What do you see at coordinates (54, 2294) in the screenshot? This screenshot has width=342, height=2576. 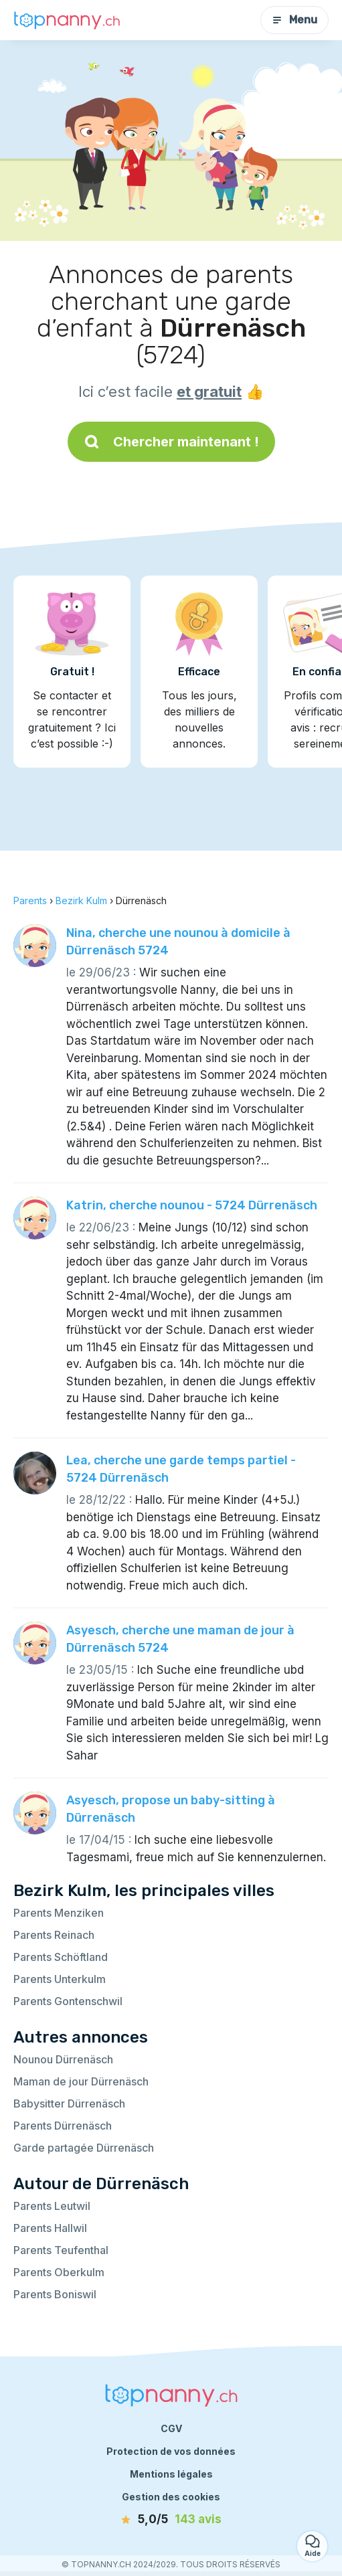 I see `Parents Boniswil` at bounding box center [54, 2294].